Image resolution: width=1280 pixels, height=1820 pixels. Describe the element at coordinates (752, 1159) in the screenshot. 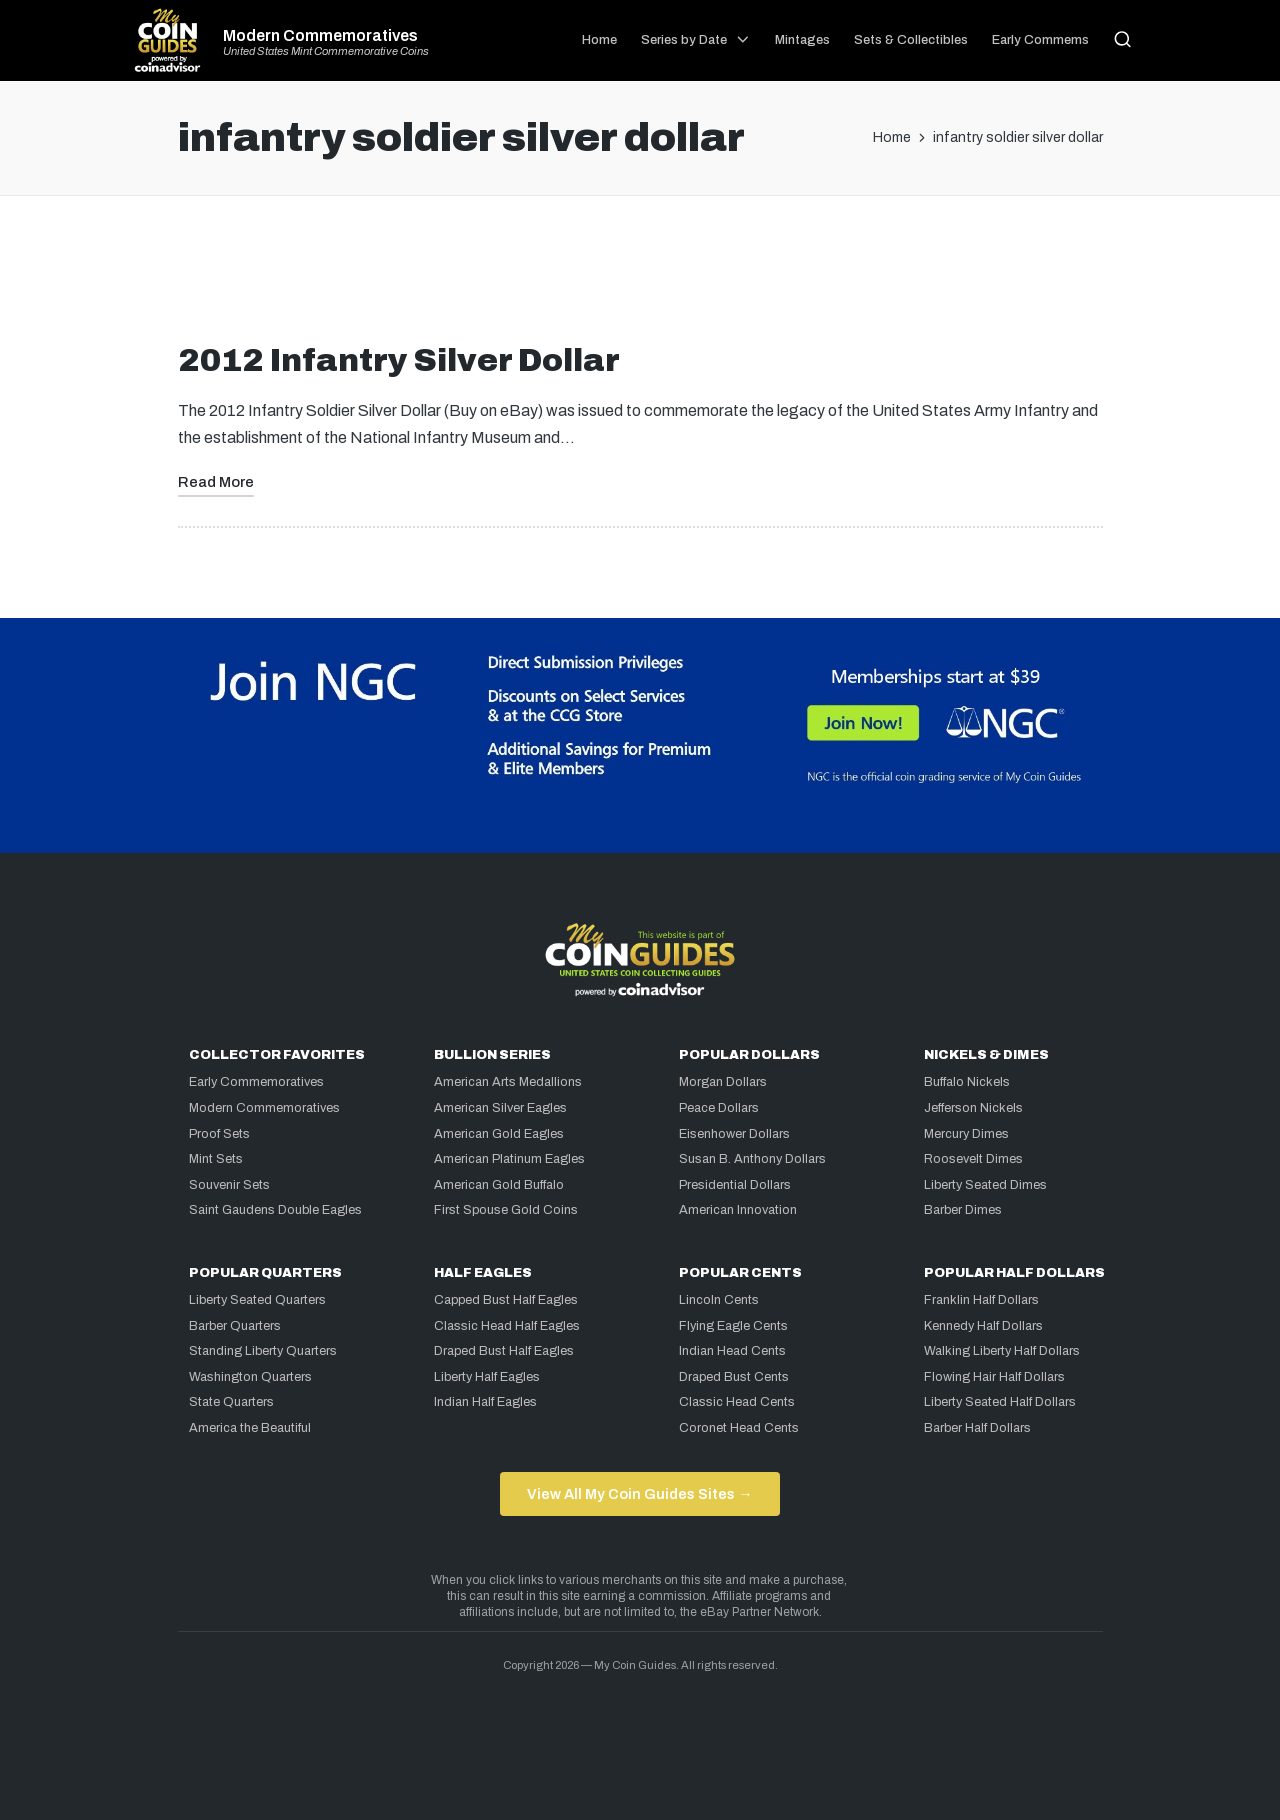

I see `Susan B. Anthony Dollars` at that location.